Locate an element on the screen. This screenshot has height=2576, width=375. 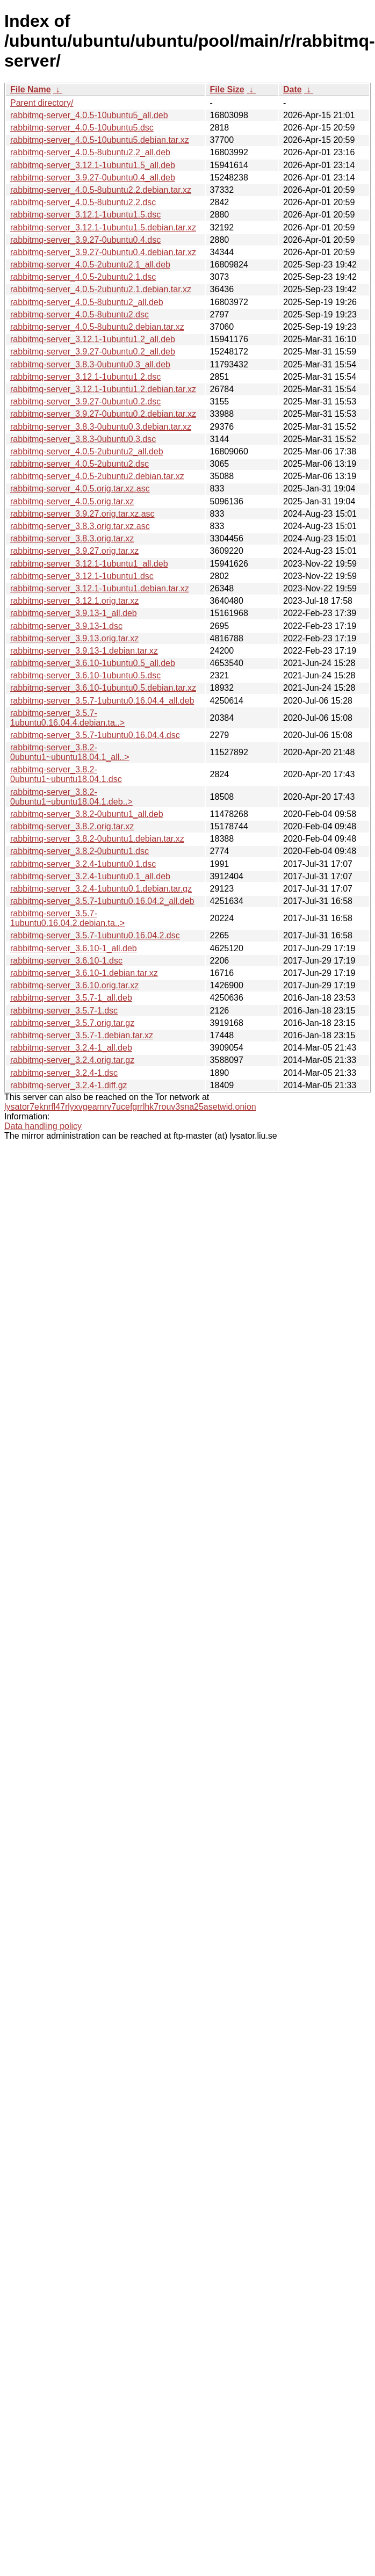
rabbitmq-server_4.0.5.orig.tar.xz.asc is located at coordinates (80, 488).